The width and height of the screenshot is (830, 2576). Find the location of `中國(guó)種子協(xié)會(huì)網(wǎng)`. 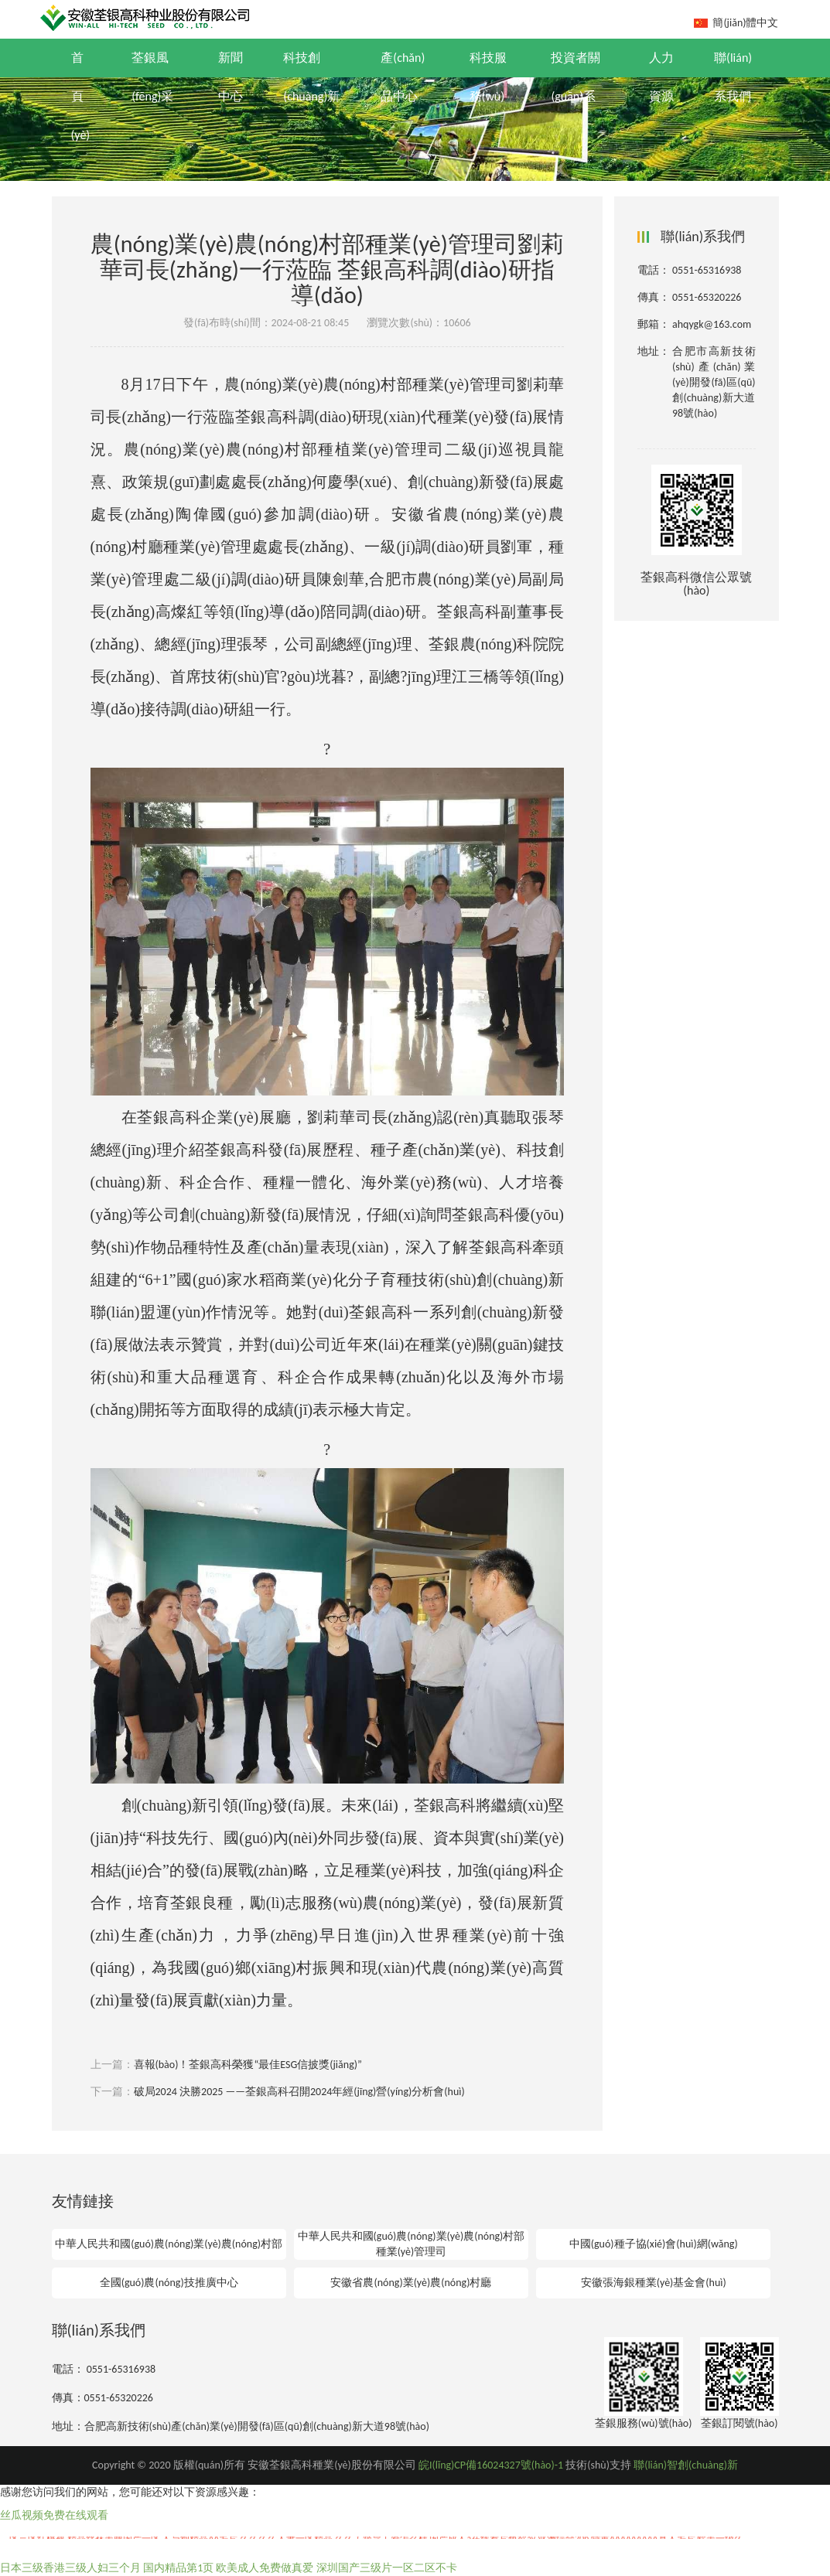

中國(guó)種子協(xié)會(huì)網(wǎng) is located at coordinates (653, 2244).